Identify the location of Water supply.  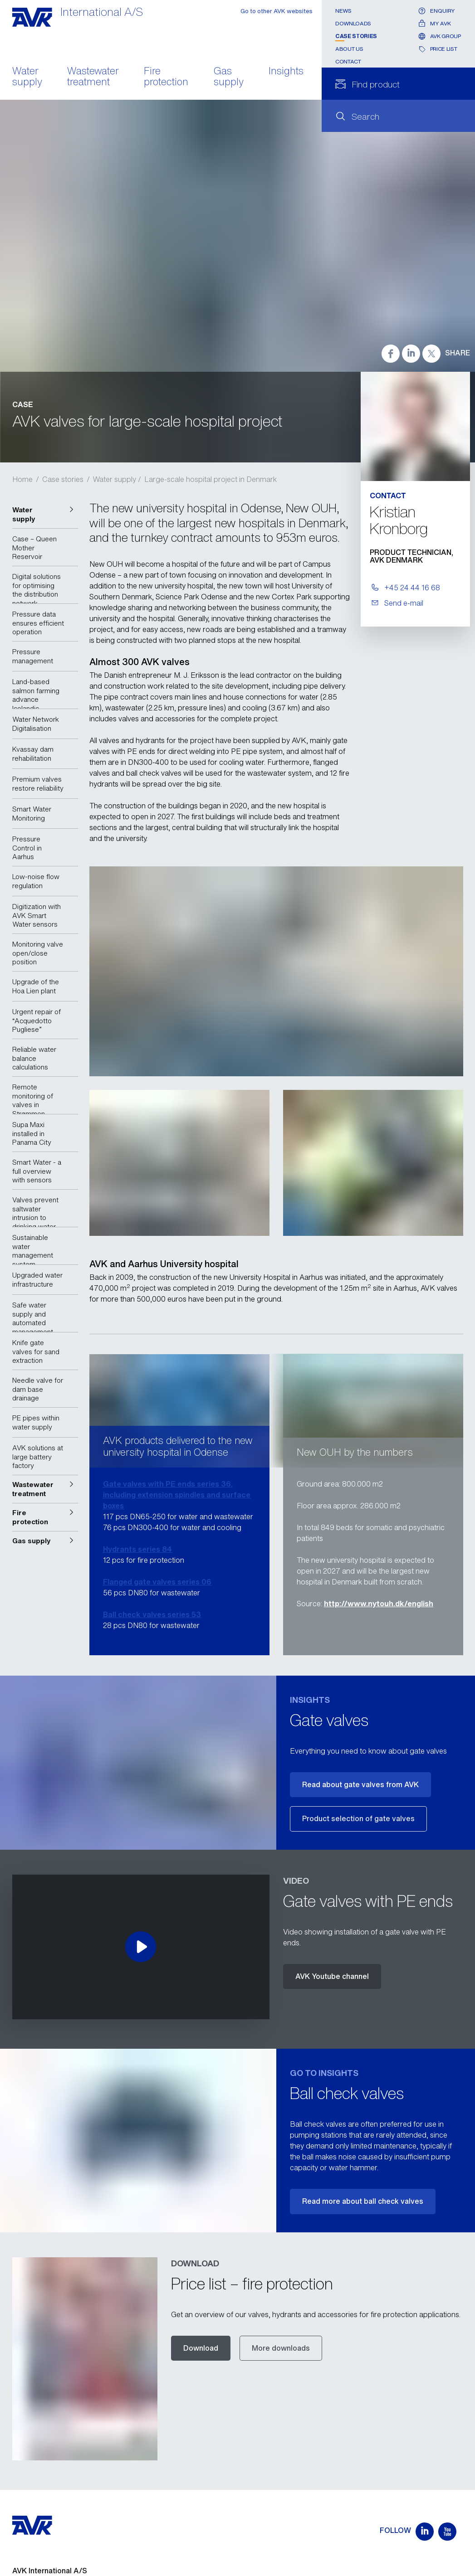
(27, 77).